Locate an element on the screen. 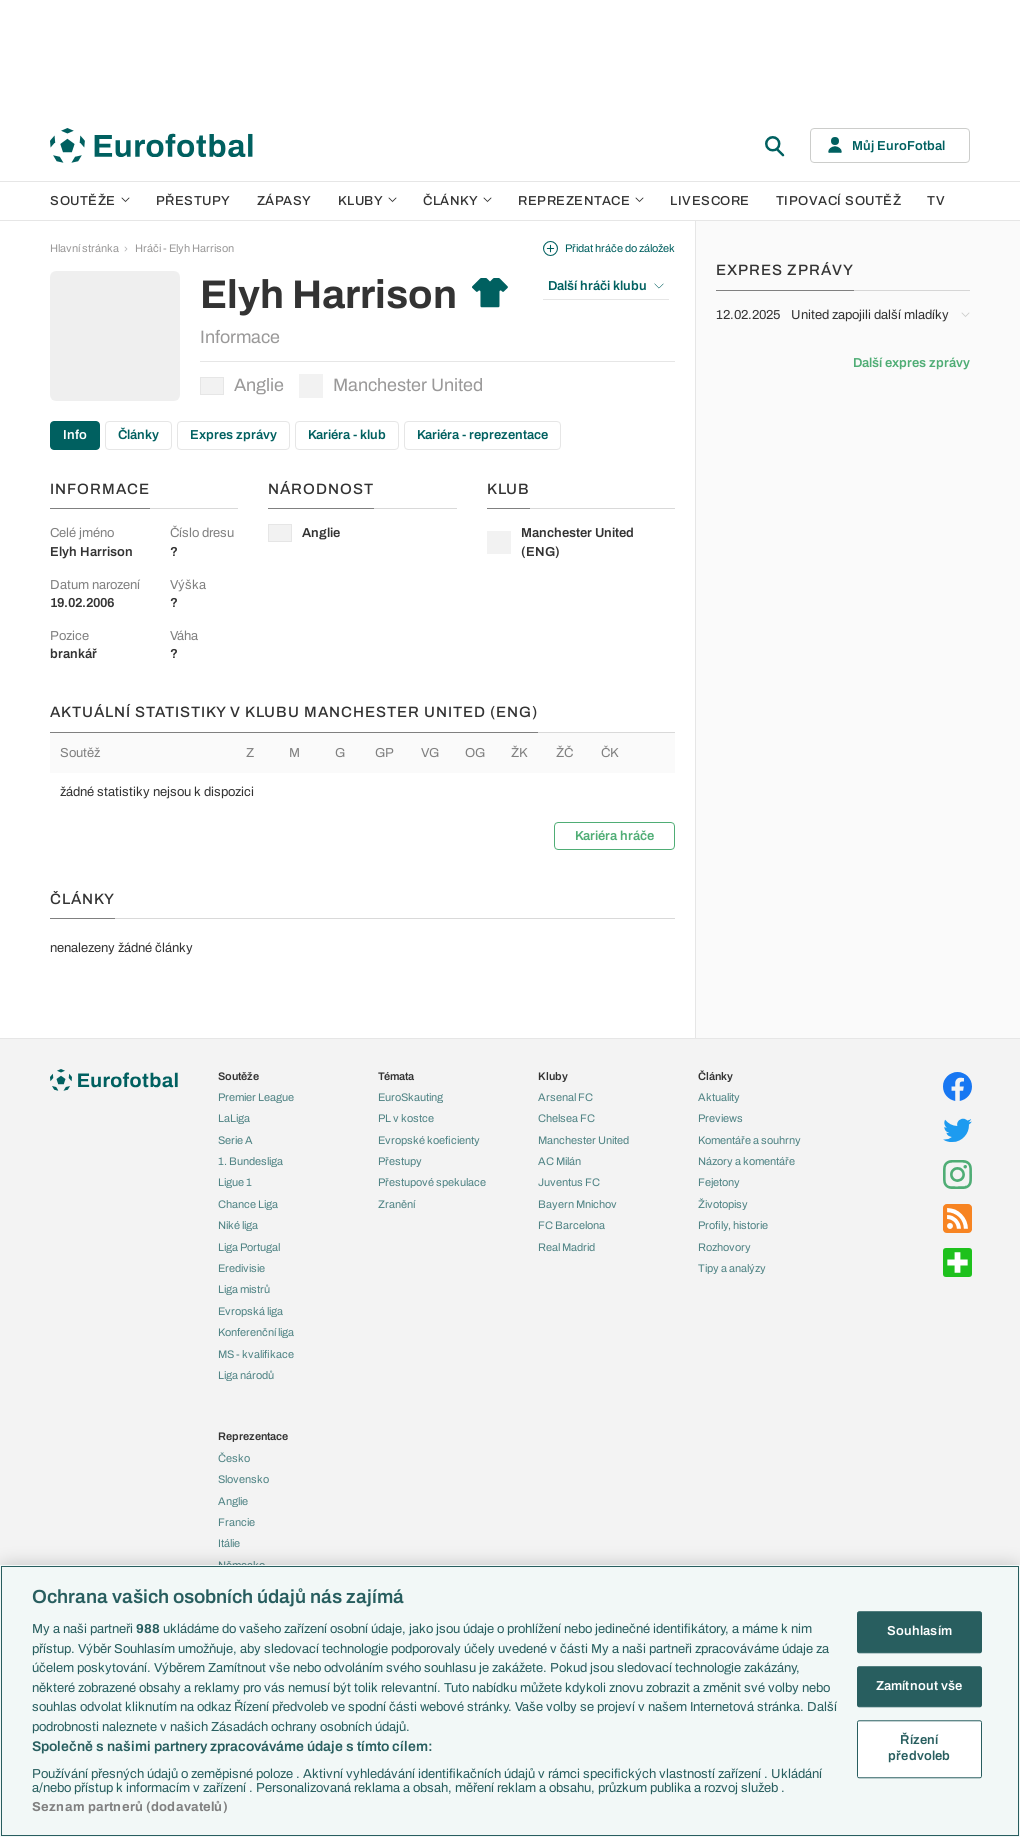 Image resolution: width=1020 pixels, height=1837 pixels. Další expres zprávy is located at coordinates (911, 363).